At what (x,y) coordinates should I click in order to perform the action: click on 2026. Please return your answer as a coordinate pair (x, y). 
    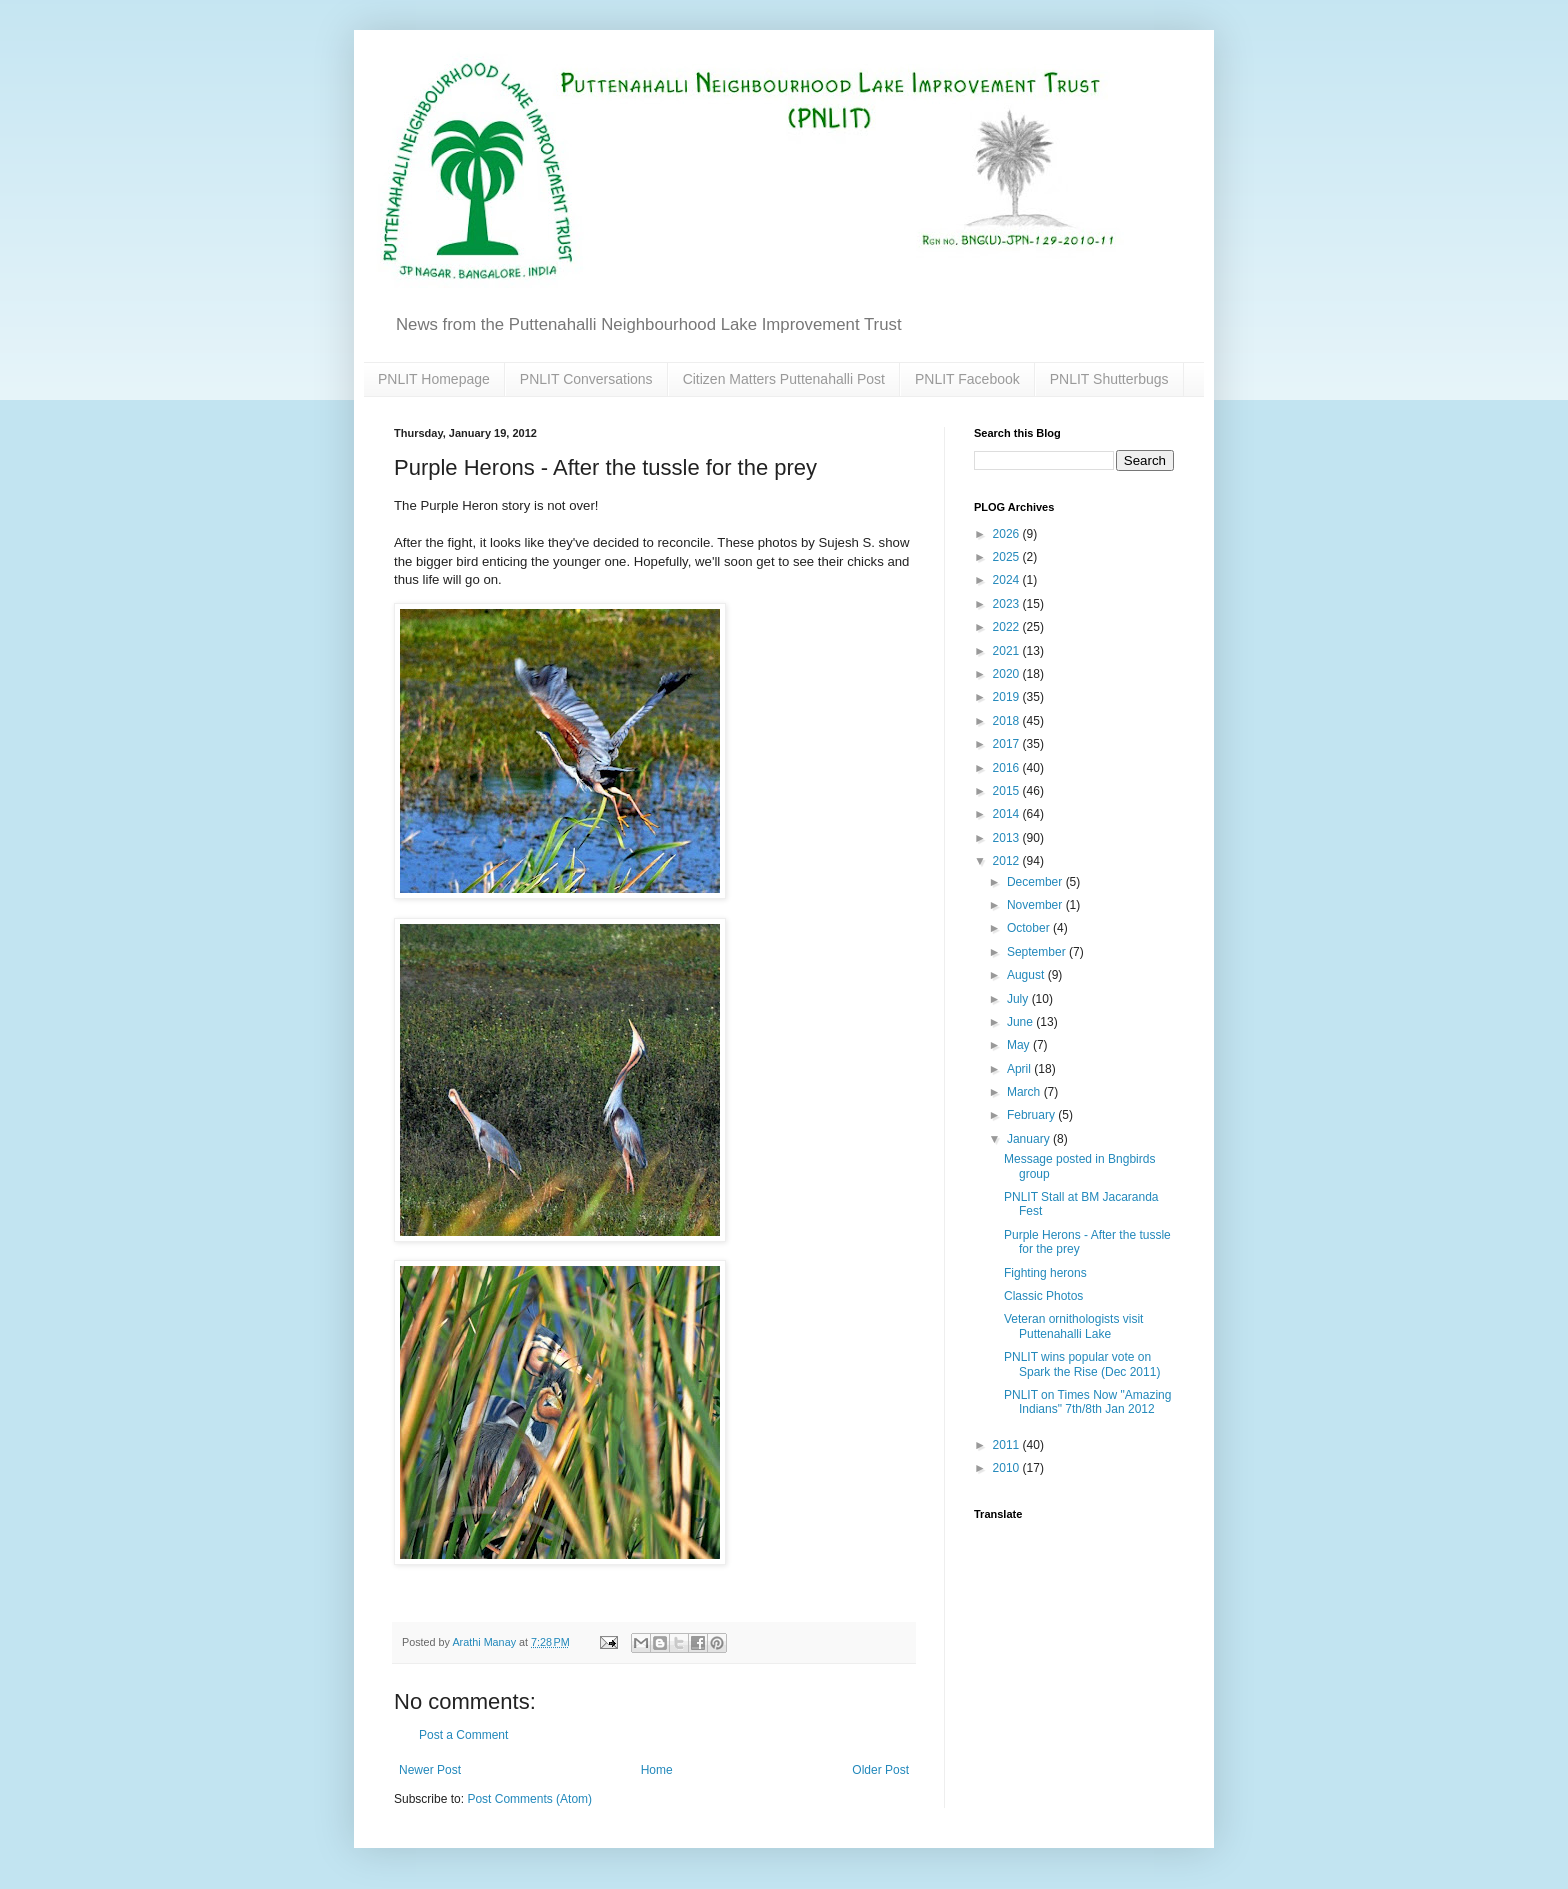
    Looking at the image, I should click on (1008, 534).